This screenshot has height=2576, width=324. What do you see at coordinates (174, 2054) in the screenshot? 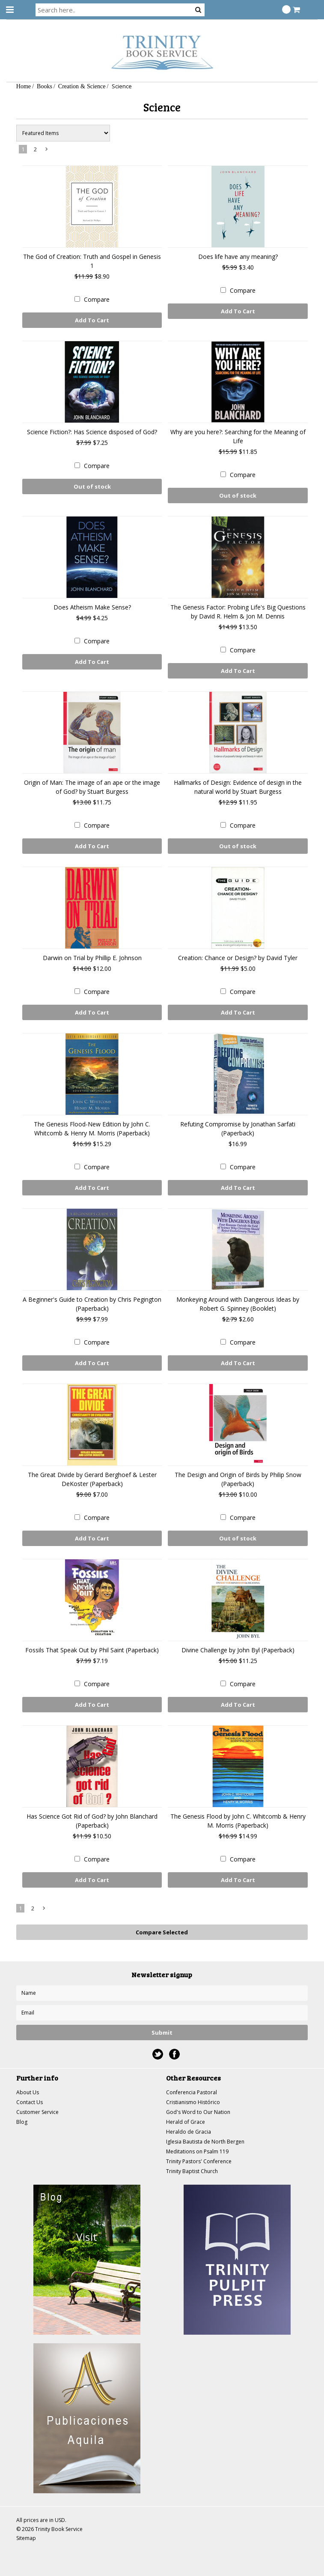
I see `Facebook` at bounding box center [174, 2054].